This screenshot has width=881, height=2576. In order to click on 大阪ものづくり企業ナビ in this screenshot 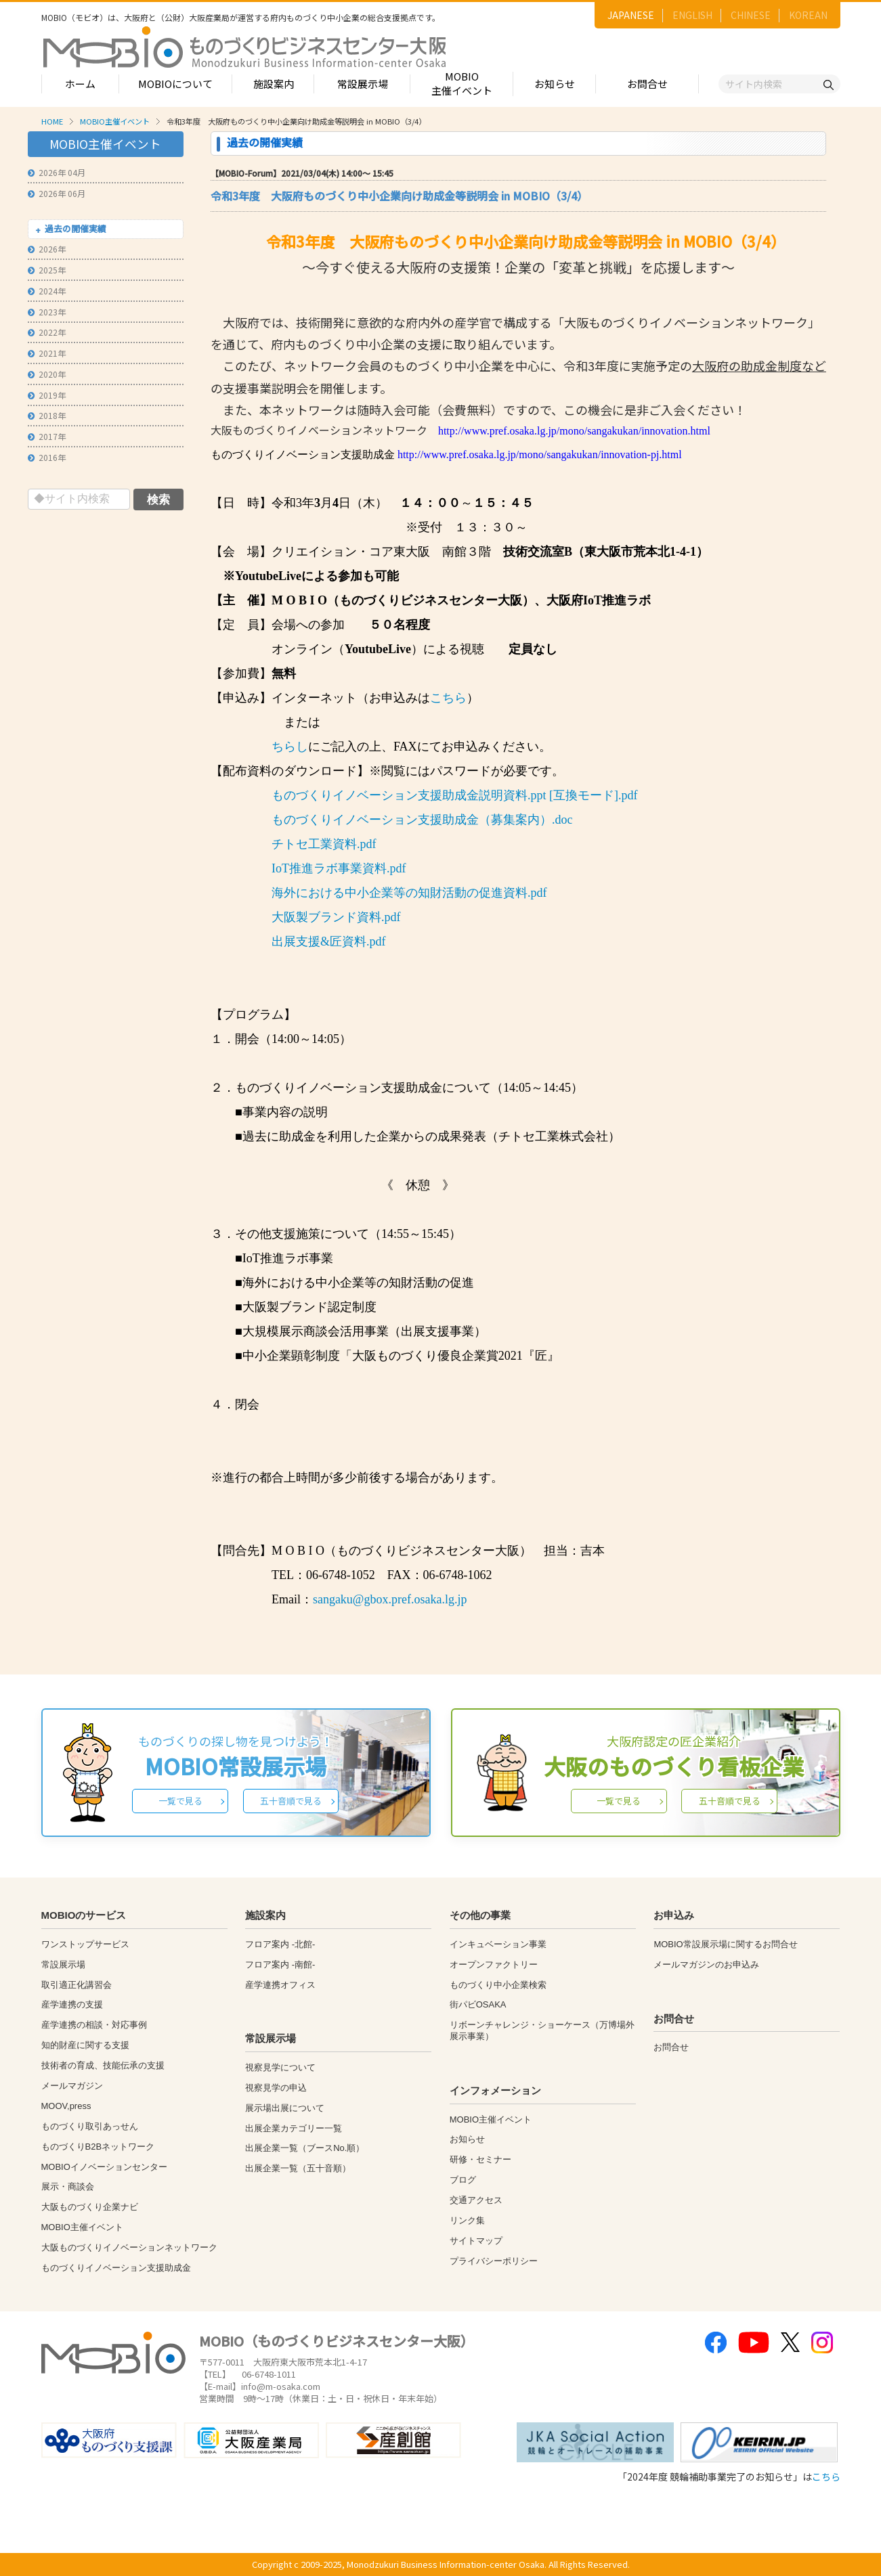, I will do `click(89, 2207)`.